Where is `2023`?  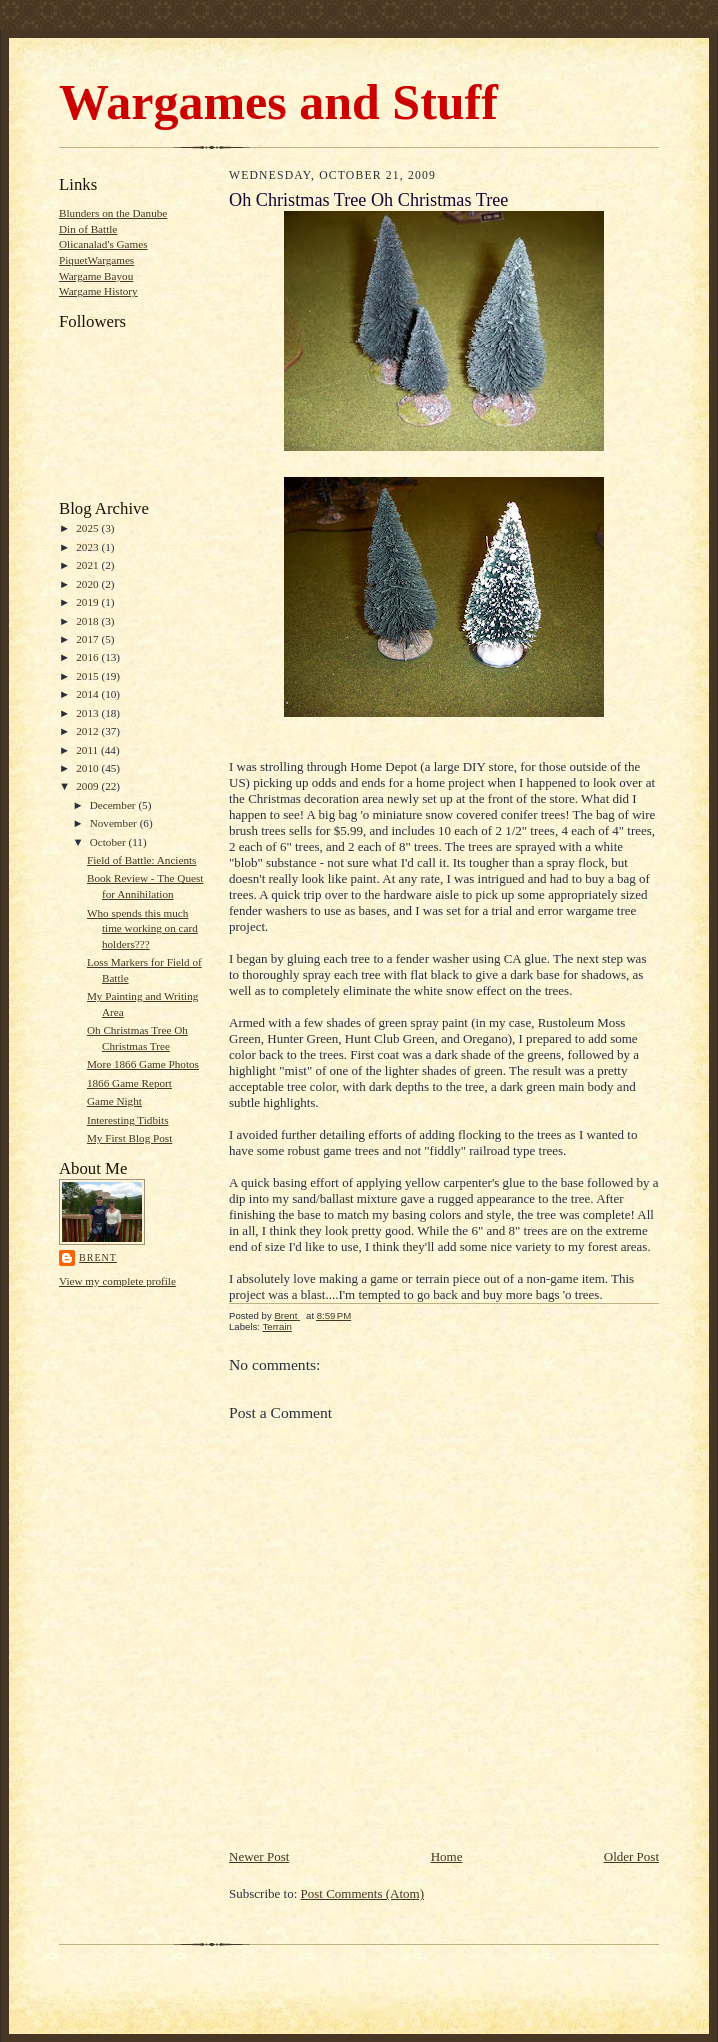 2023 is located at coordinates (88, 547).